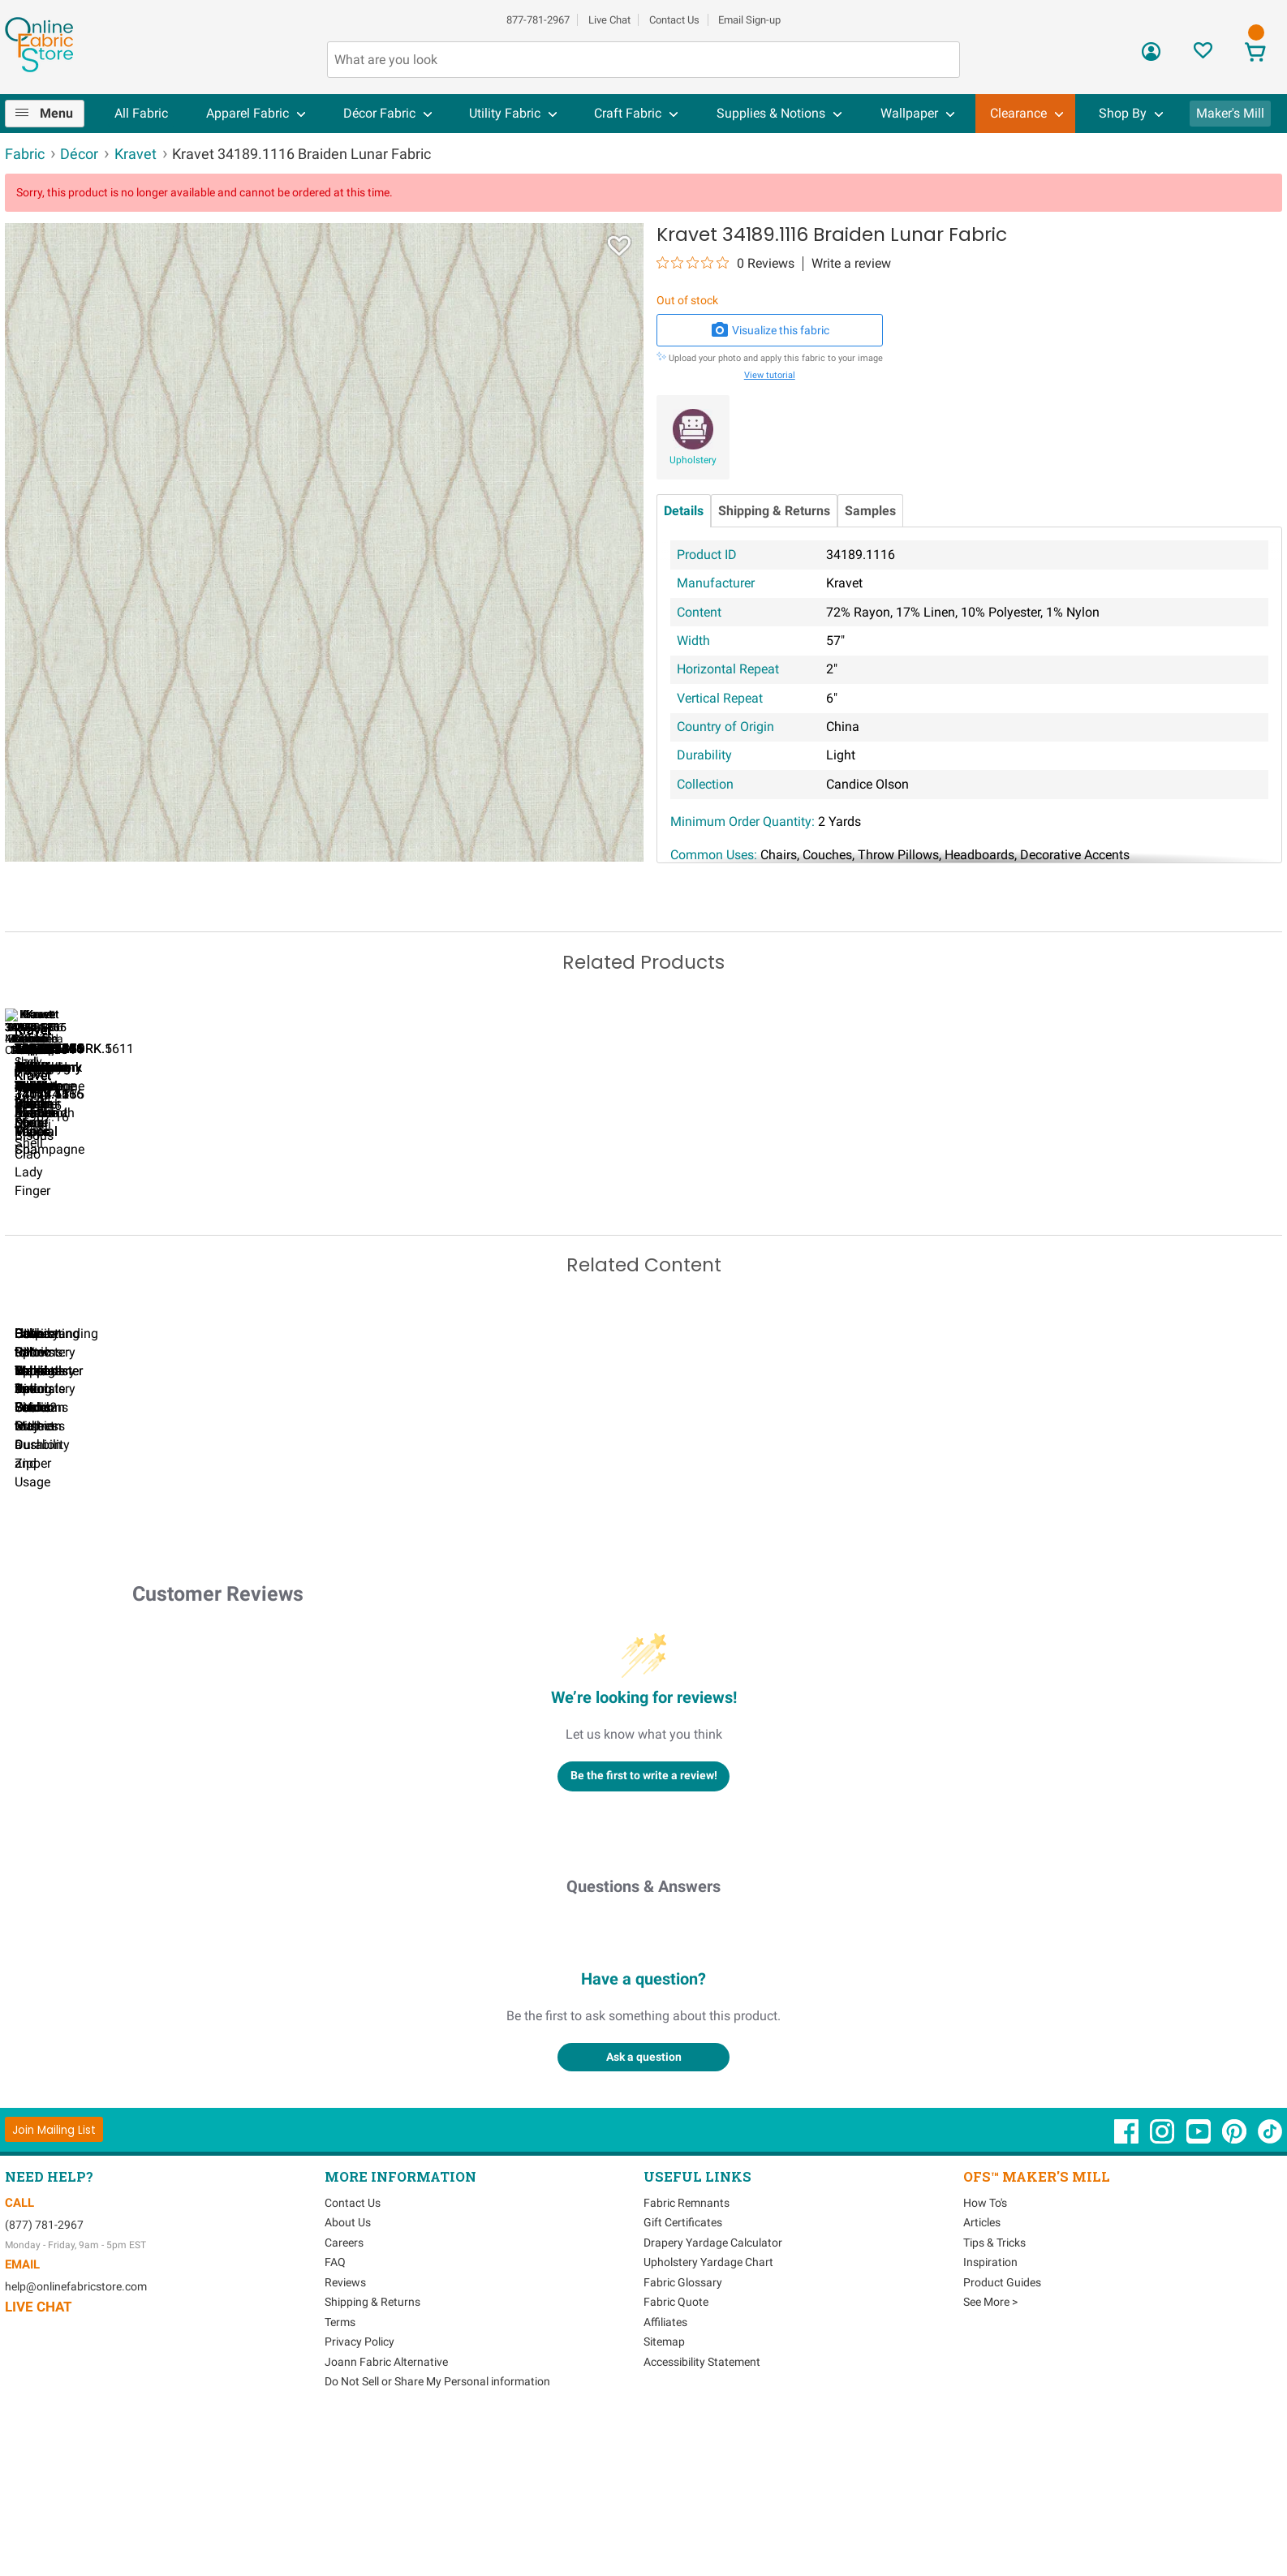 Image resolution: width=1287 pixels, height=2576 pixels. I want to click on Drapery Yardage Calculator, so click(713, 2391).